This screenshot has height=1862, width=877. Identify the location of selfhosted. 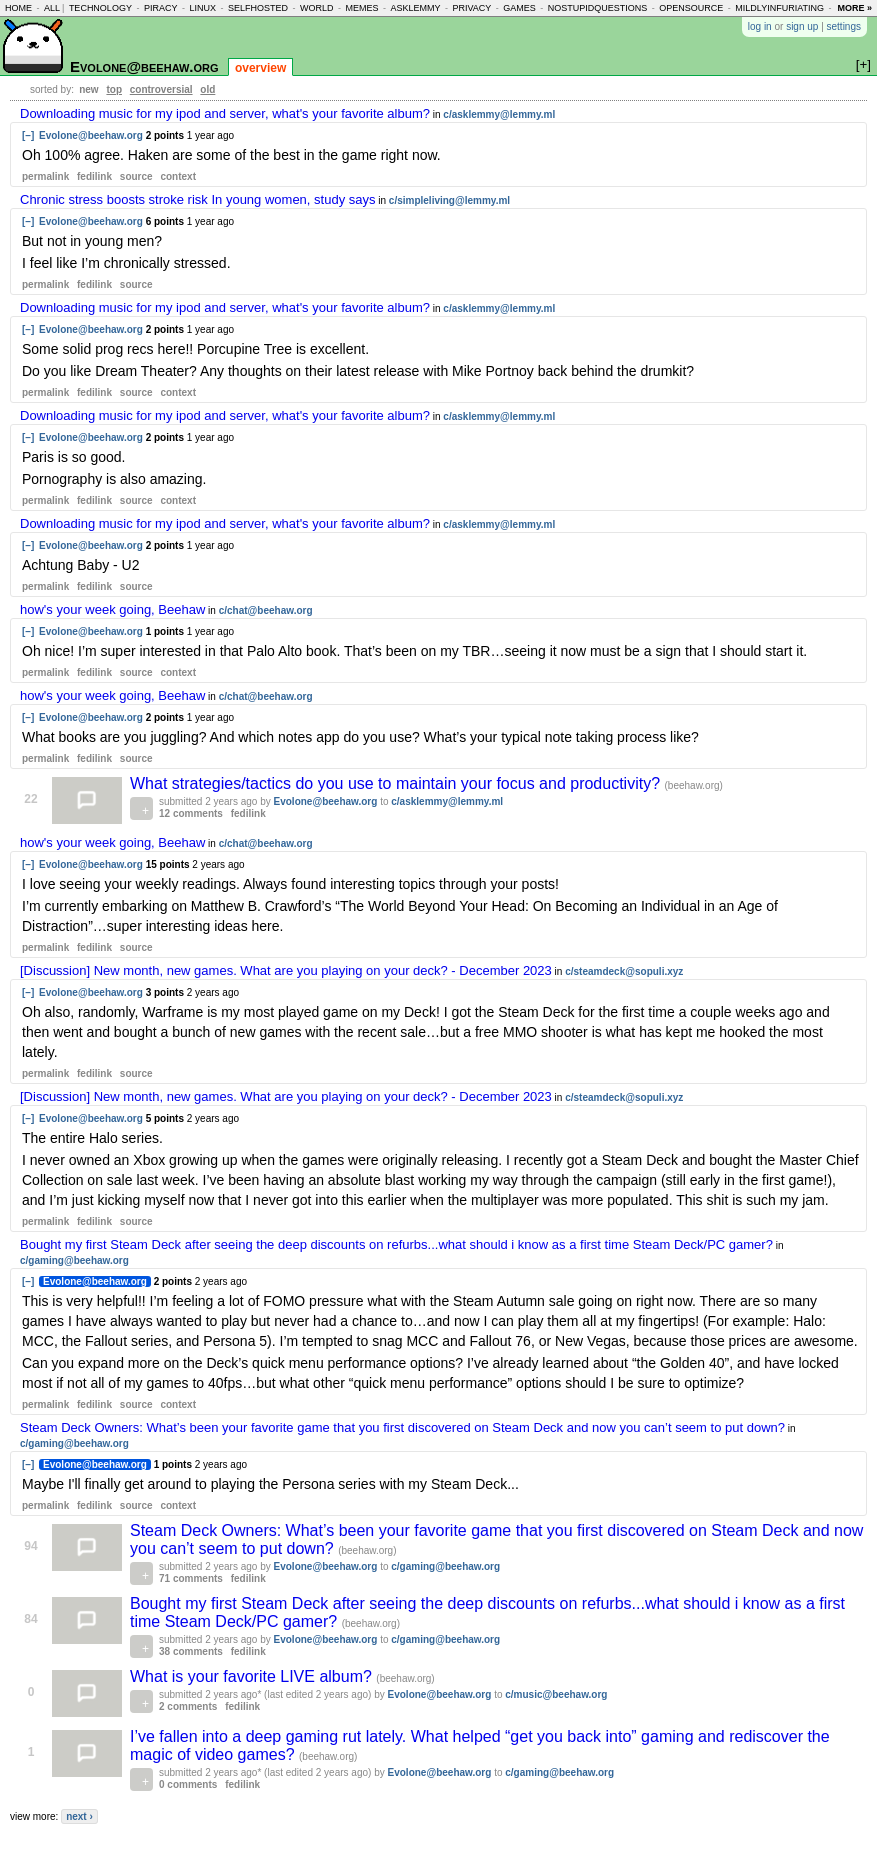
(258, 8).